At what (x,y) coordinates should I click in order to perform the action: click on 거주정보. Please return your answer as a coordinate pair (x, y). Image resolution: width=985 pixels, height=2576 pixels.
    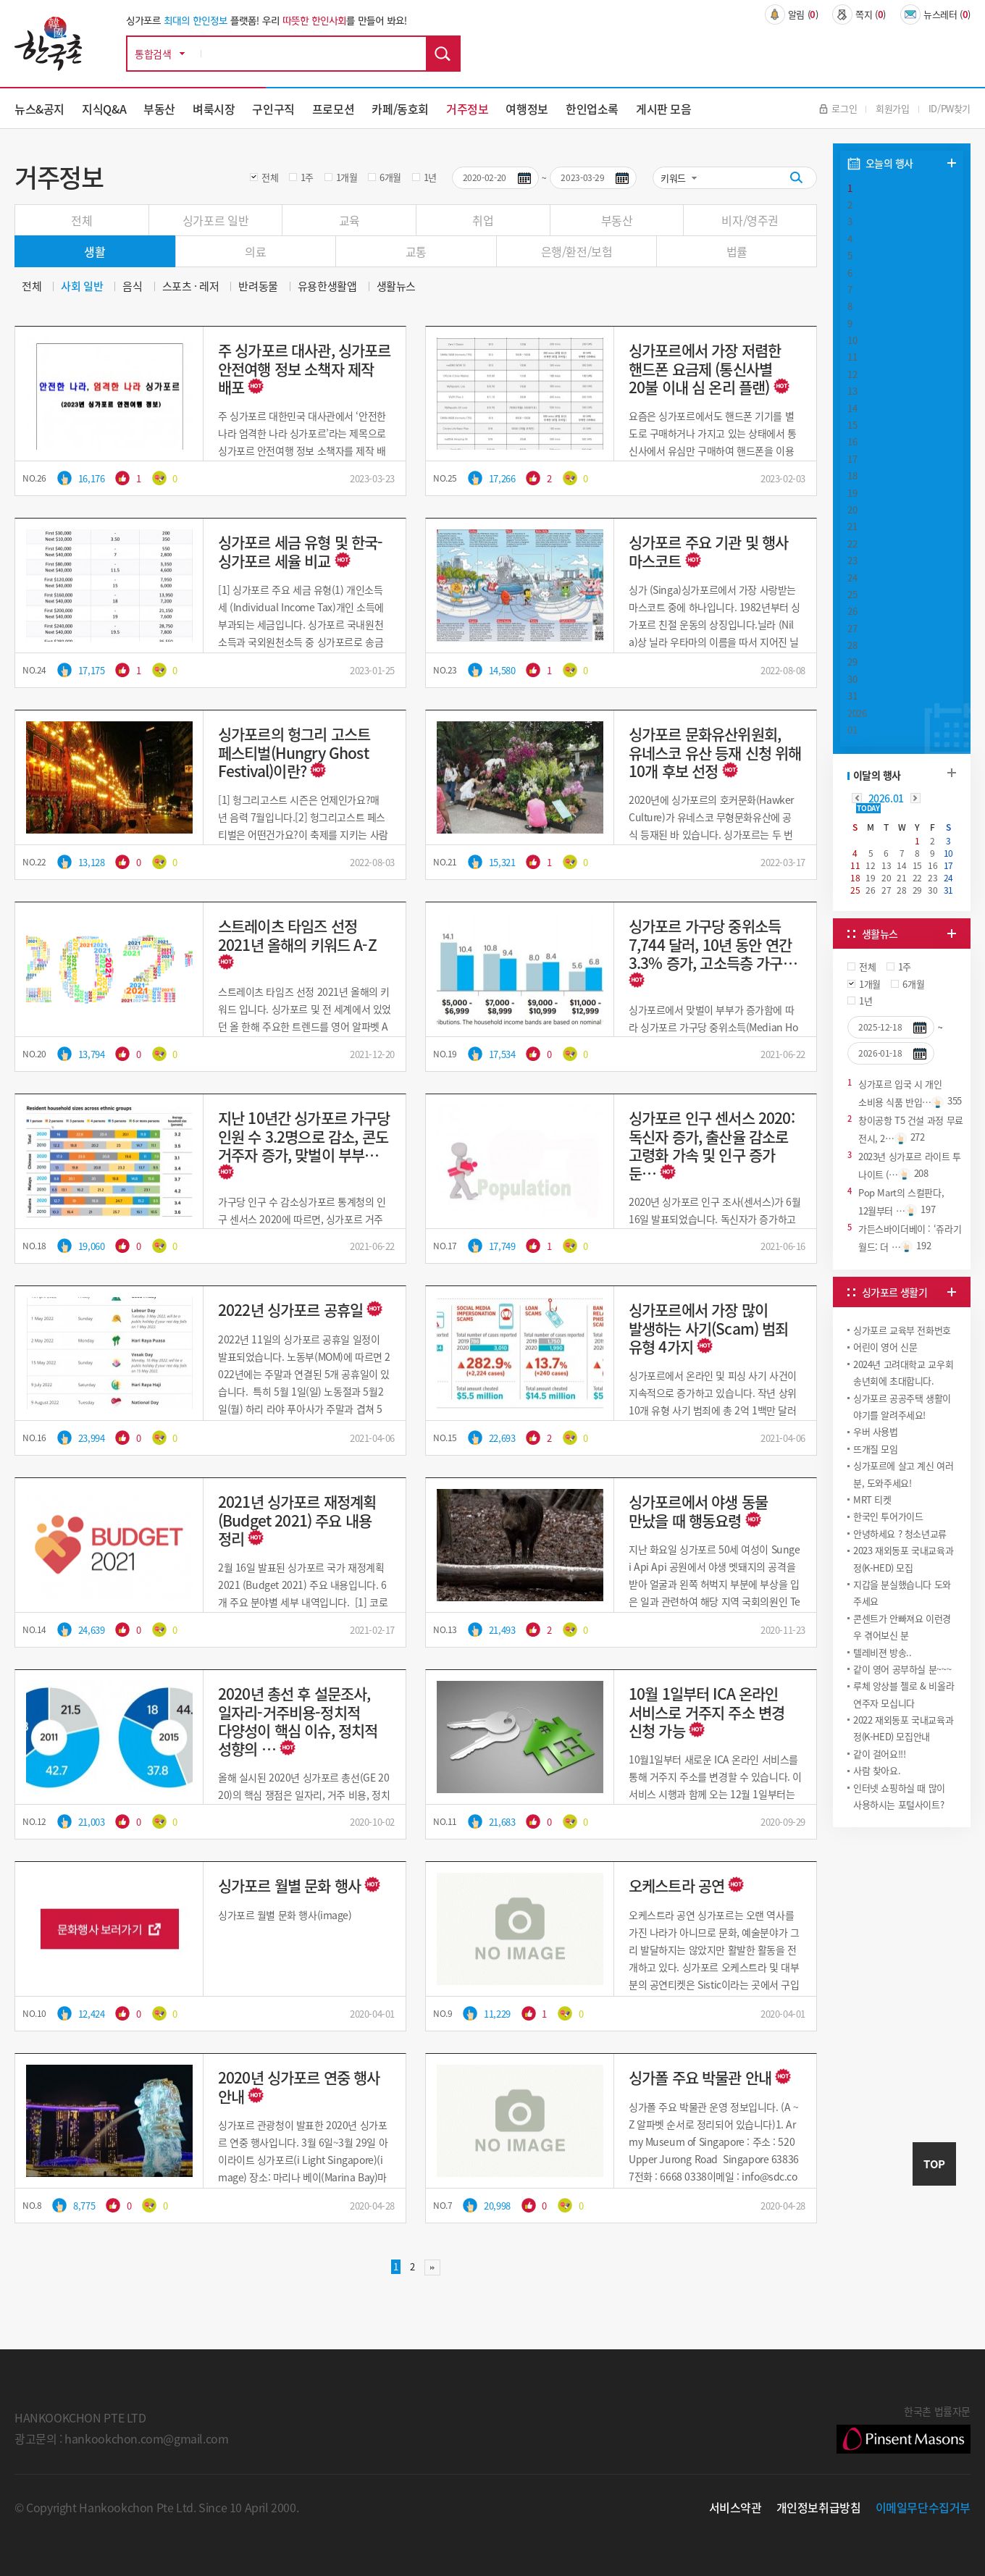
    Looking at the image, I should click on (467, 108).